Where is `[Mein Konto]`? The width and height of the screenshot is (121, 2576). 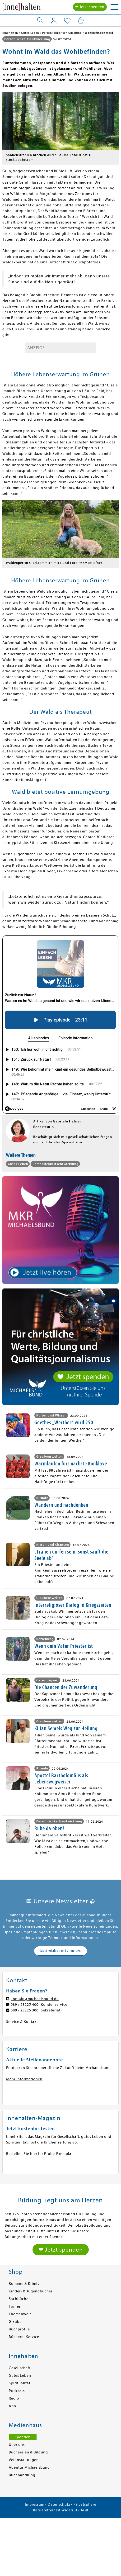 [Mein Konto] is located at coordinates (53, 20).